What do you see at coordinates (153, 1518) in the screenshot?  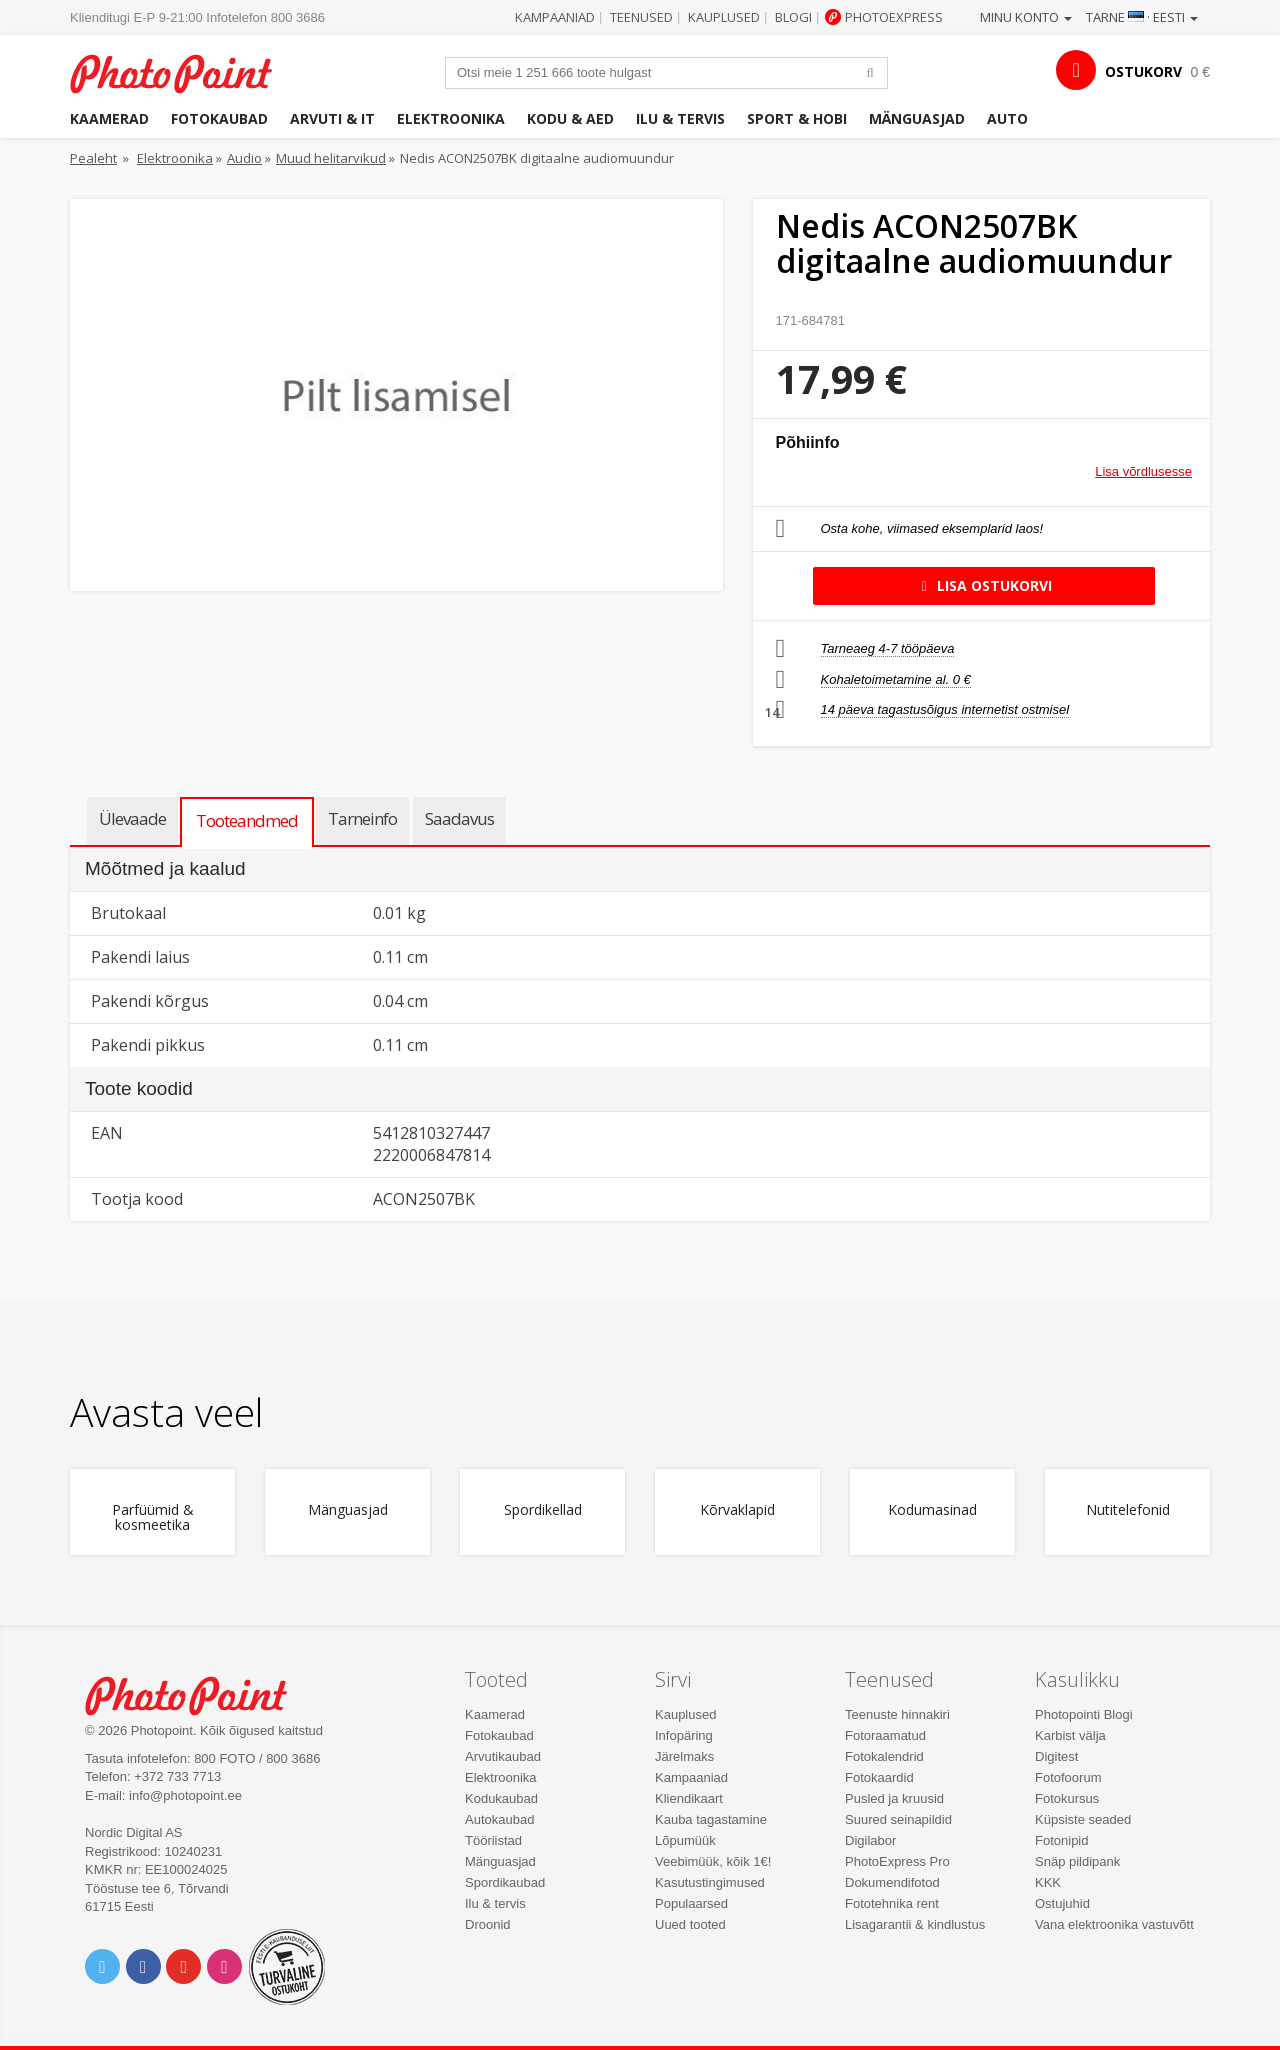 I see `Parfüümid & kosmeetika` at bounding box center [153, 1518].